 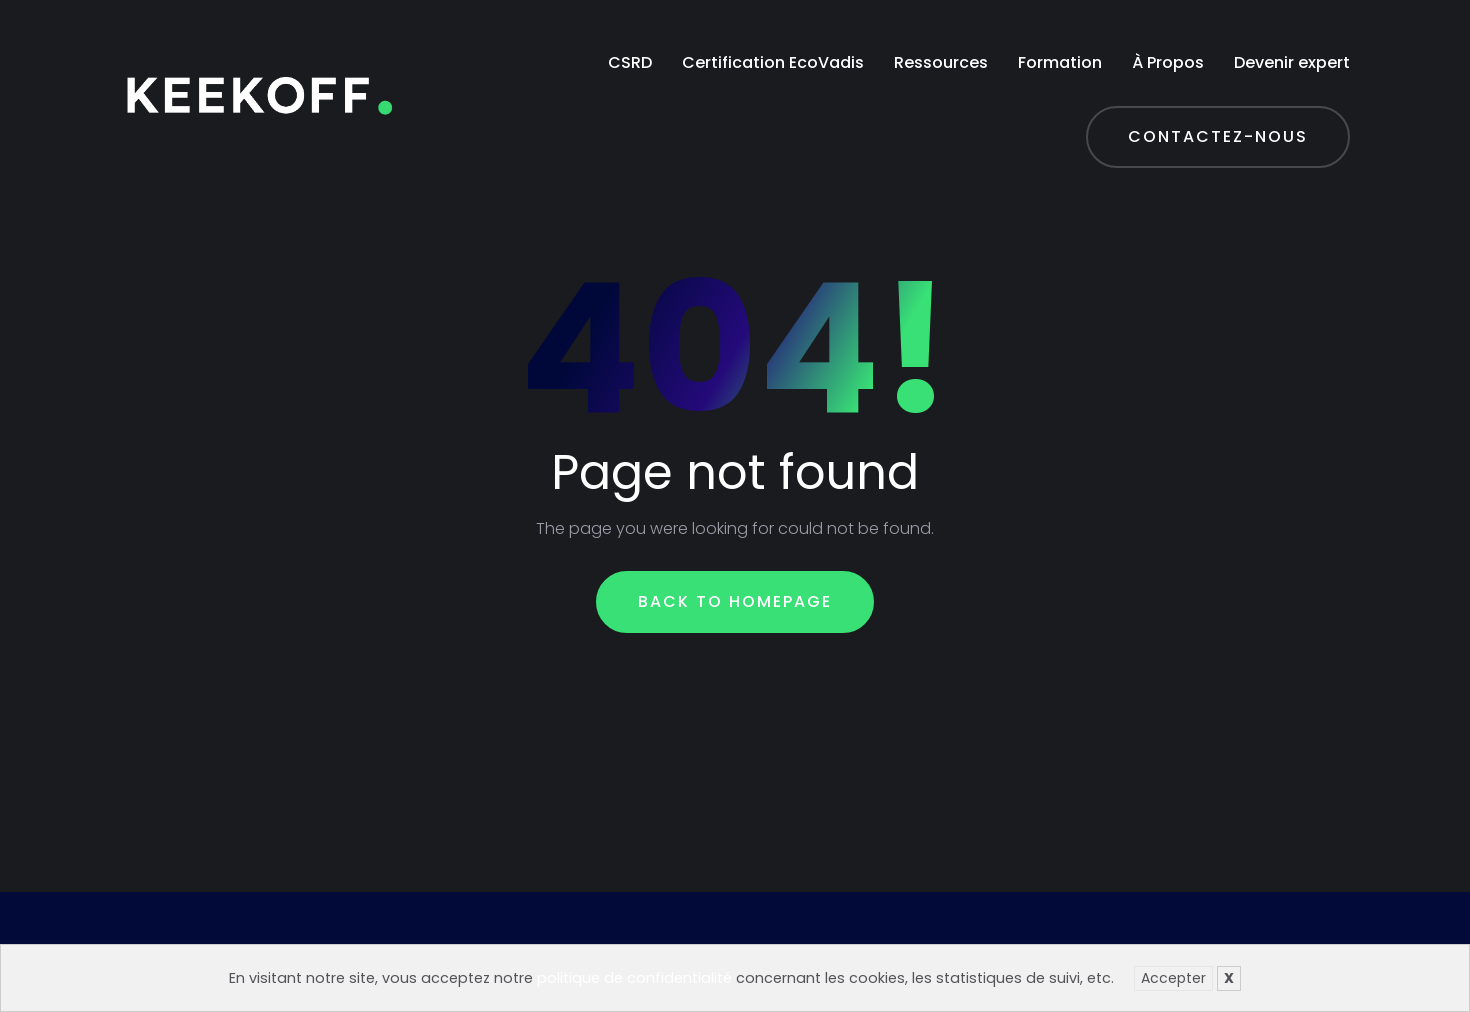 What do you see at coordinates (1060, 62) in the screenshot?
I see `Formation` at bounding box center [1060, 62].